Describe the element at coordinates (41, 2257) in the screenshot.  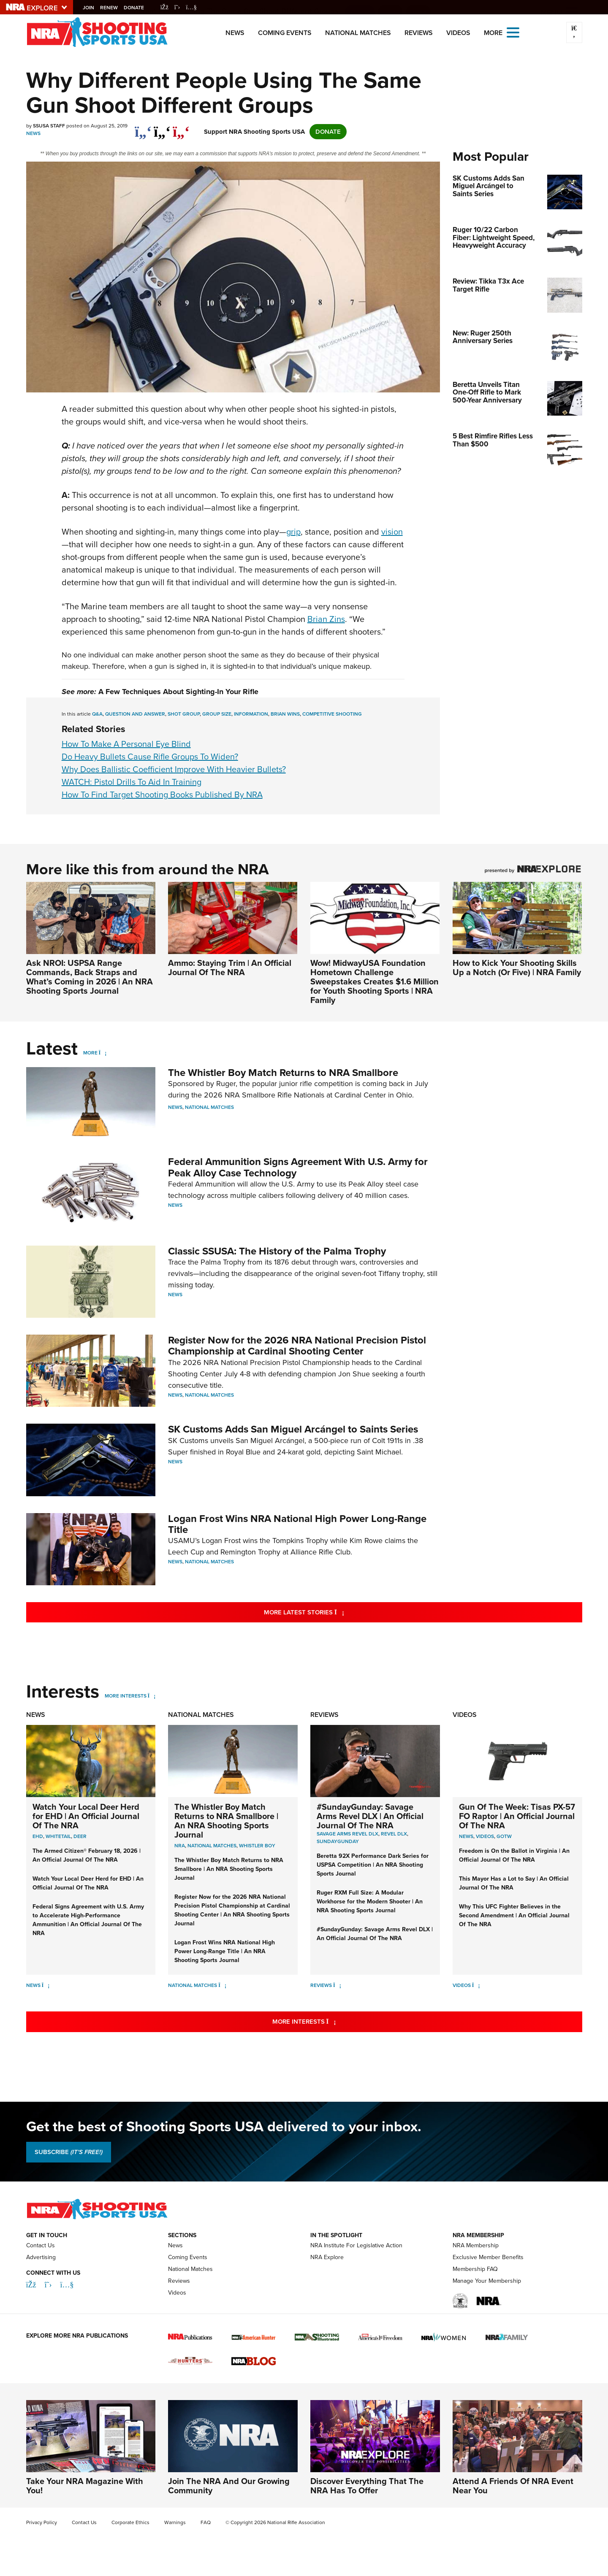
I see `Advertising` at that location.